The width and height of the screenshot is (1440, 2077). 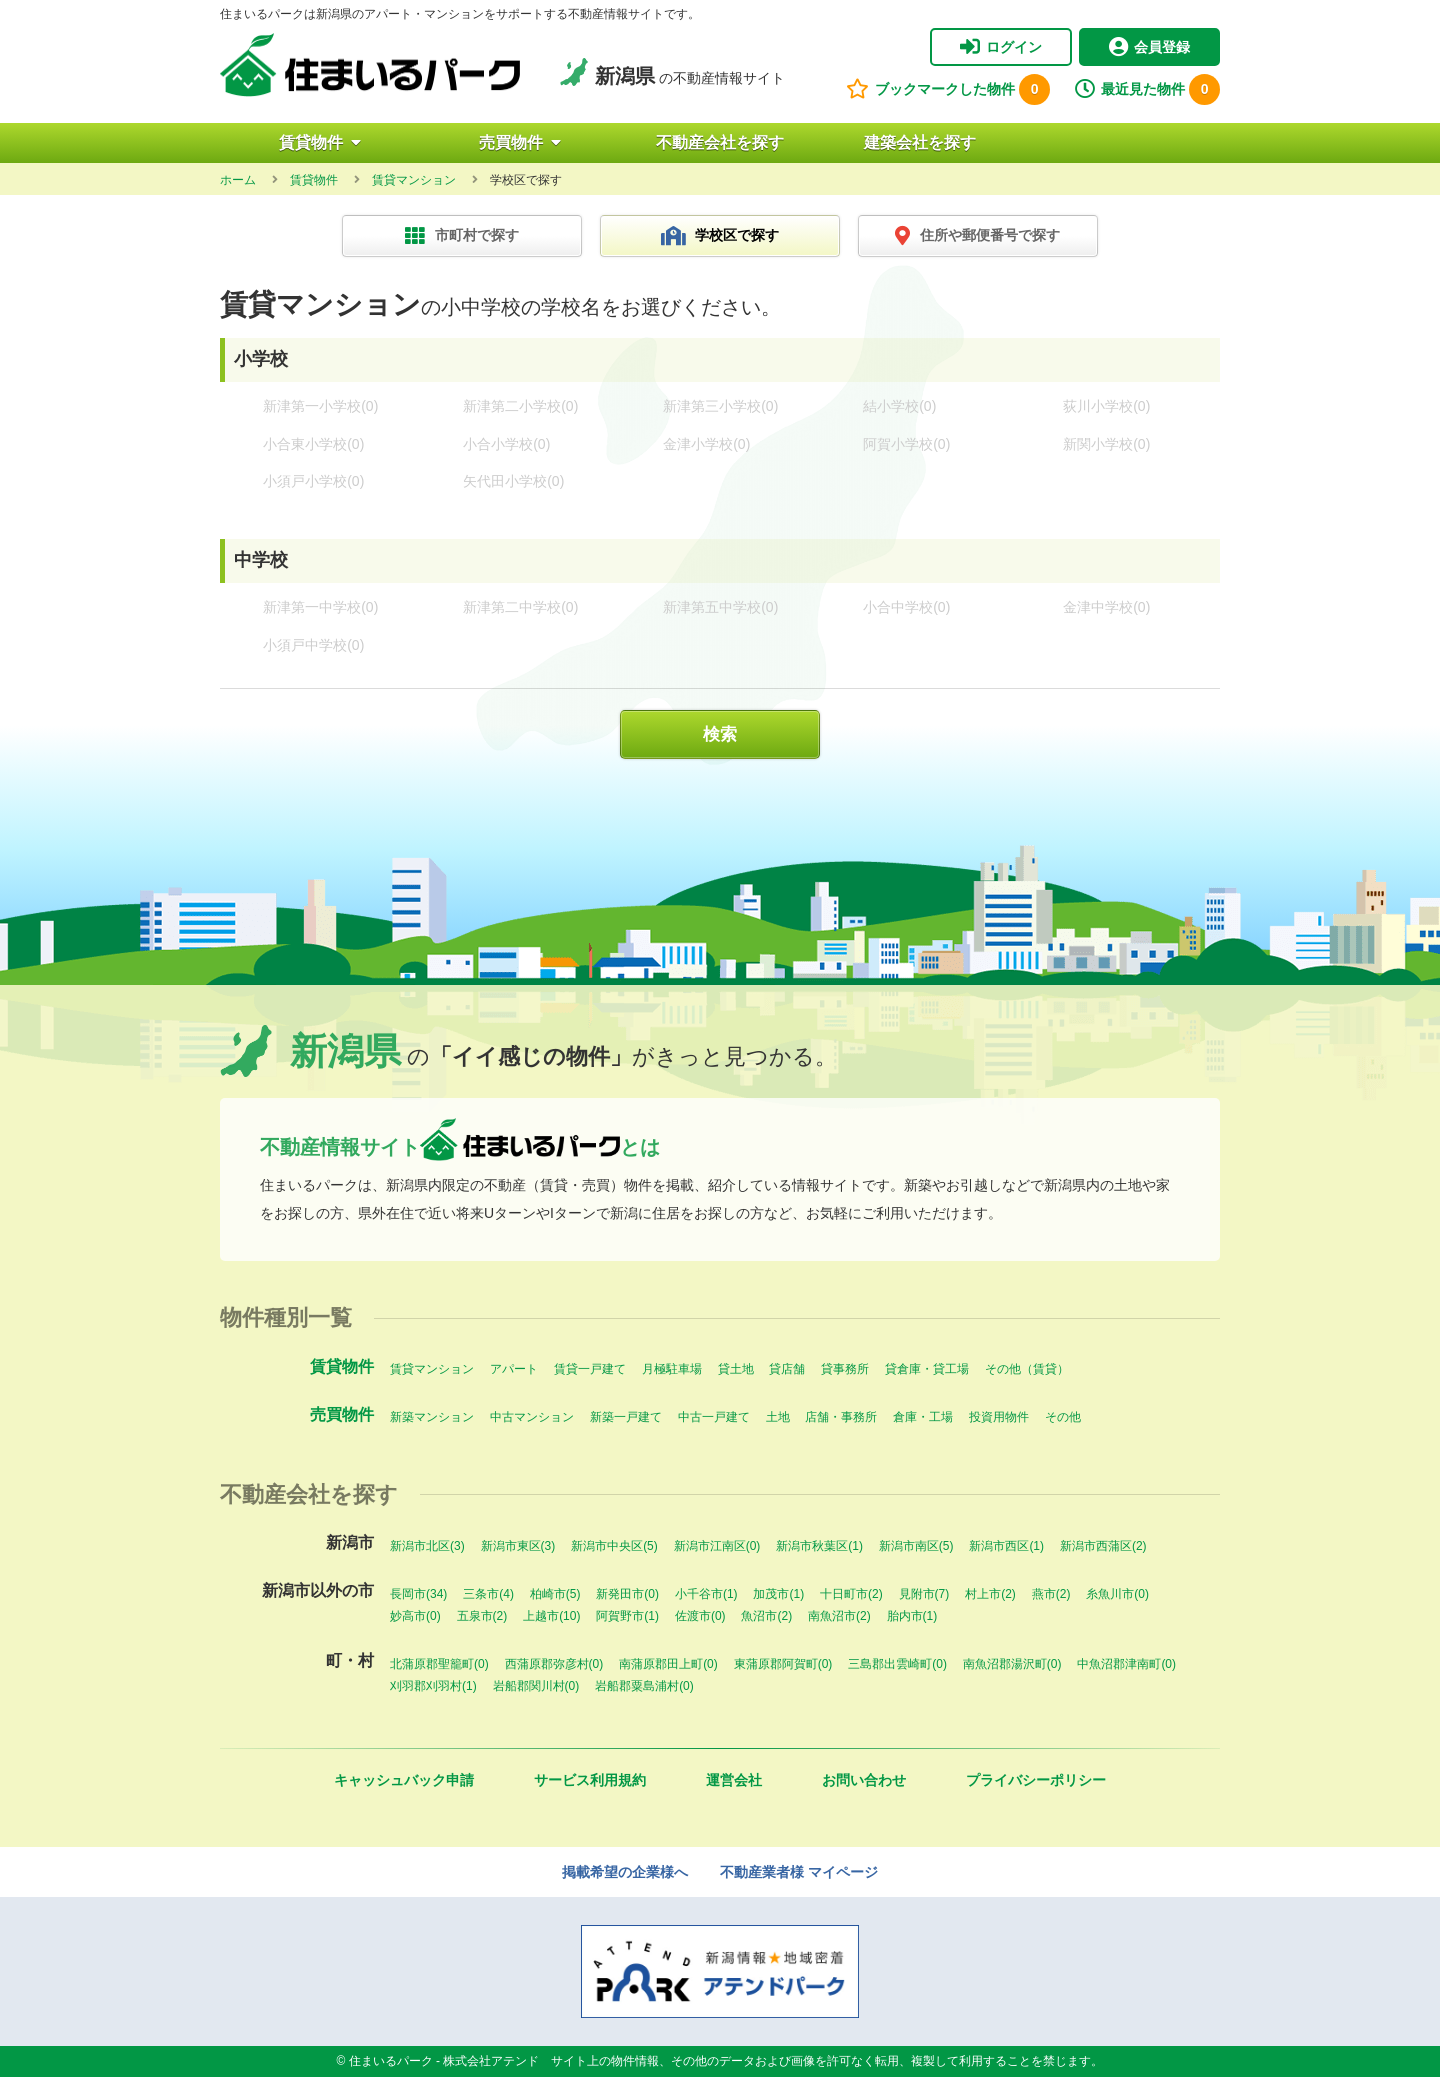 What do you see at coordinates (864, 1780) in the screenshot?
I see `お問い合わせ` at bounding box center [864, 1780].